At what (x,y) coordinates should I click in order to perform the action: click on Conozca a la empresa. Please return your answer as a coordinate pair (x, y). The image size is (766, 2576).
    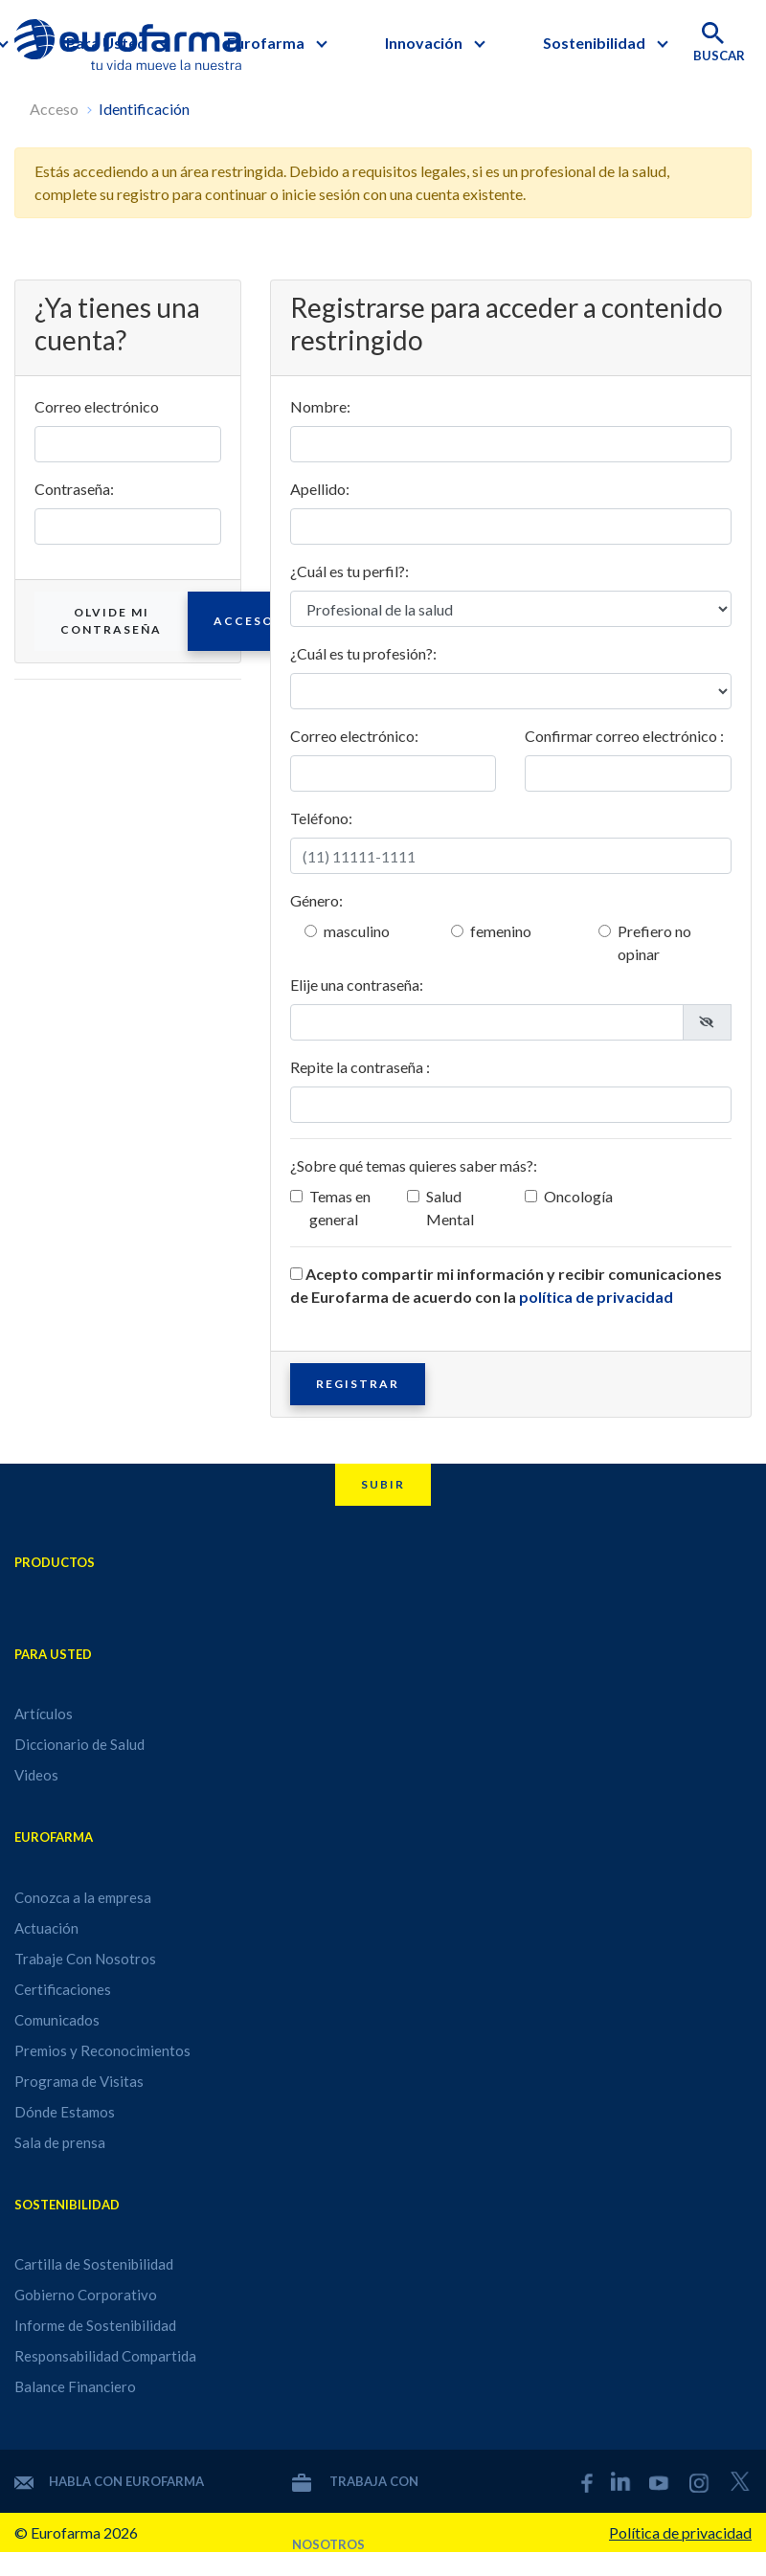
    Looking at the image, I should click on (82, 1897).